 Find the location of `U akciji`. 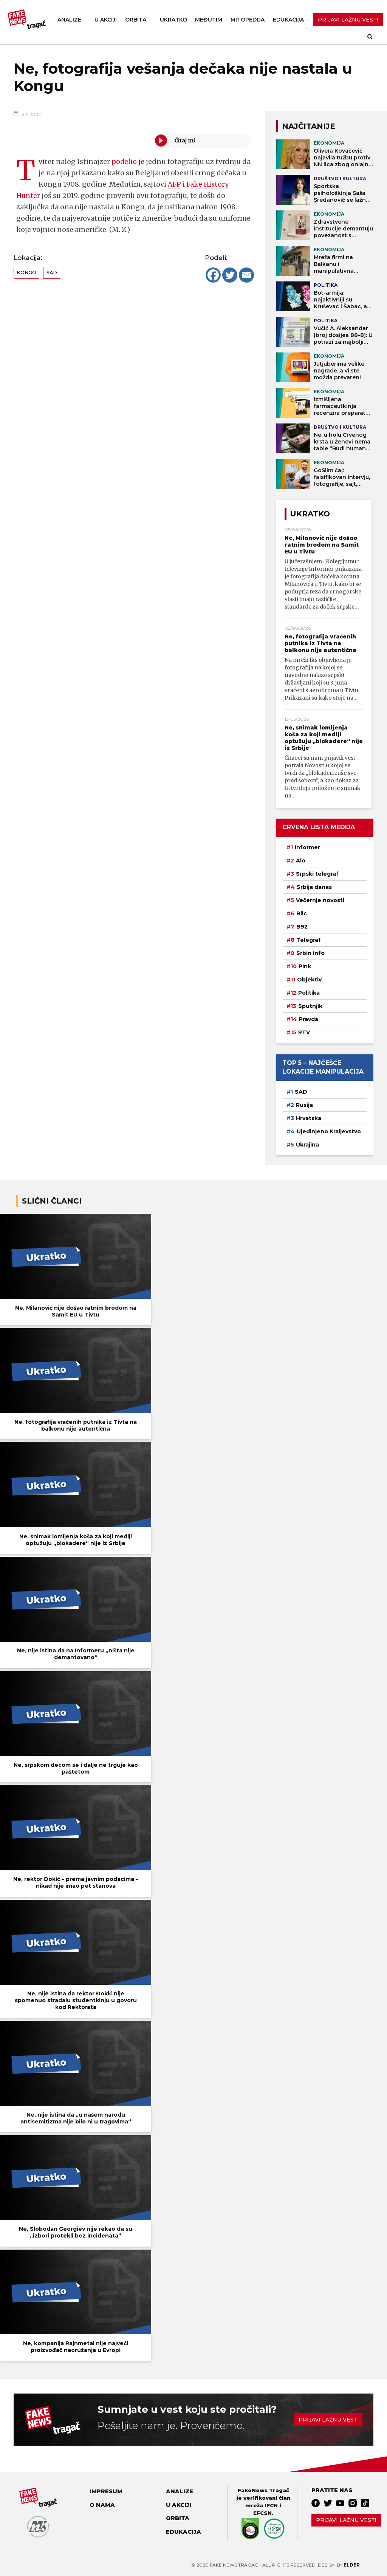

U akciji is located at coordinates (105, 19).